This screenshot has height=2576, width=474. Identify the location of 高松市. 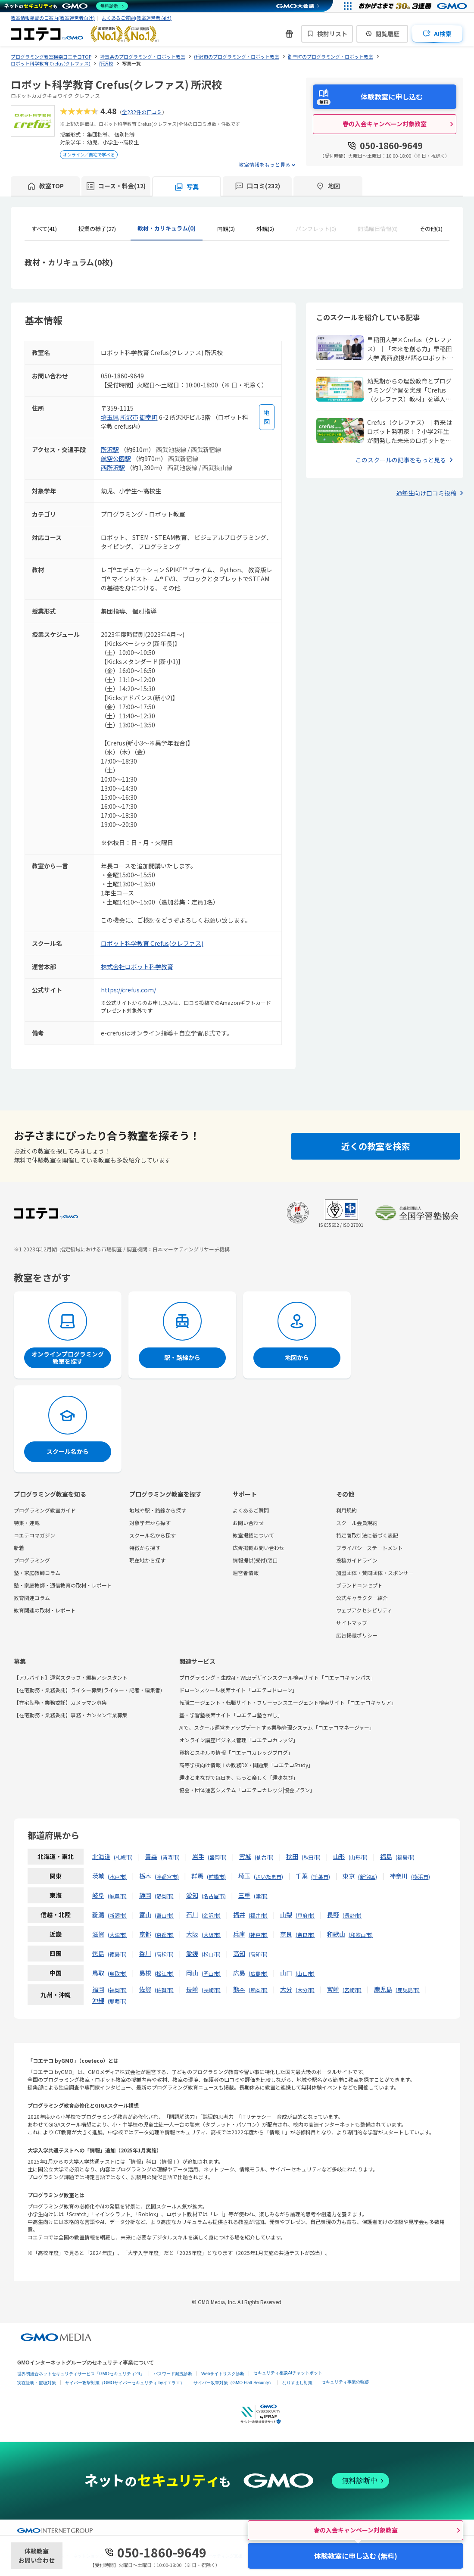
(164, 1954).